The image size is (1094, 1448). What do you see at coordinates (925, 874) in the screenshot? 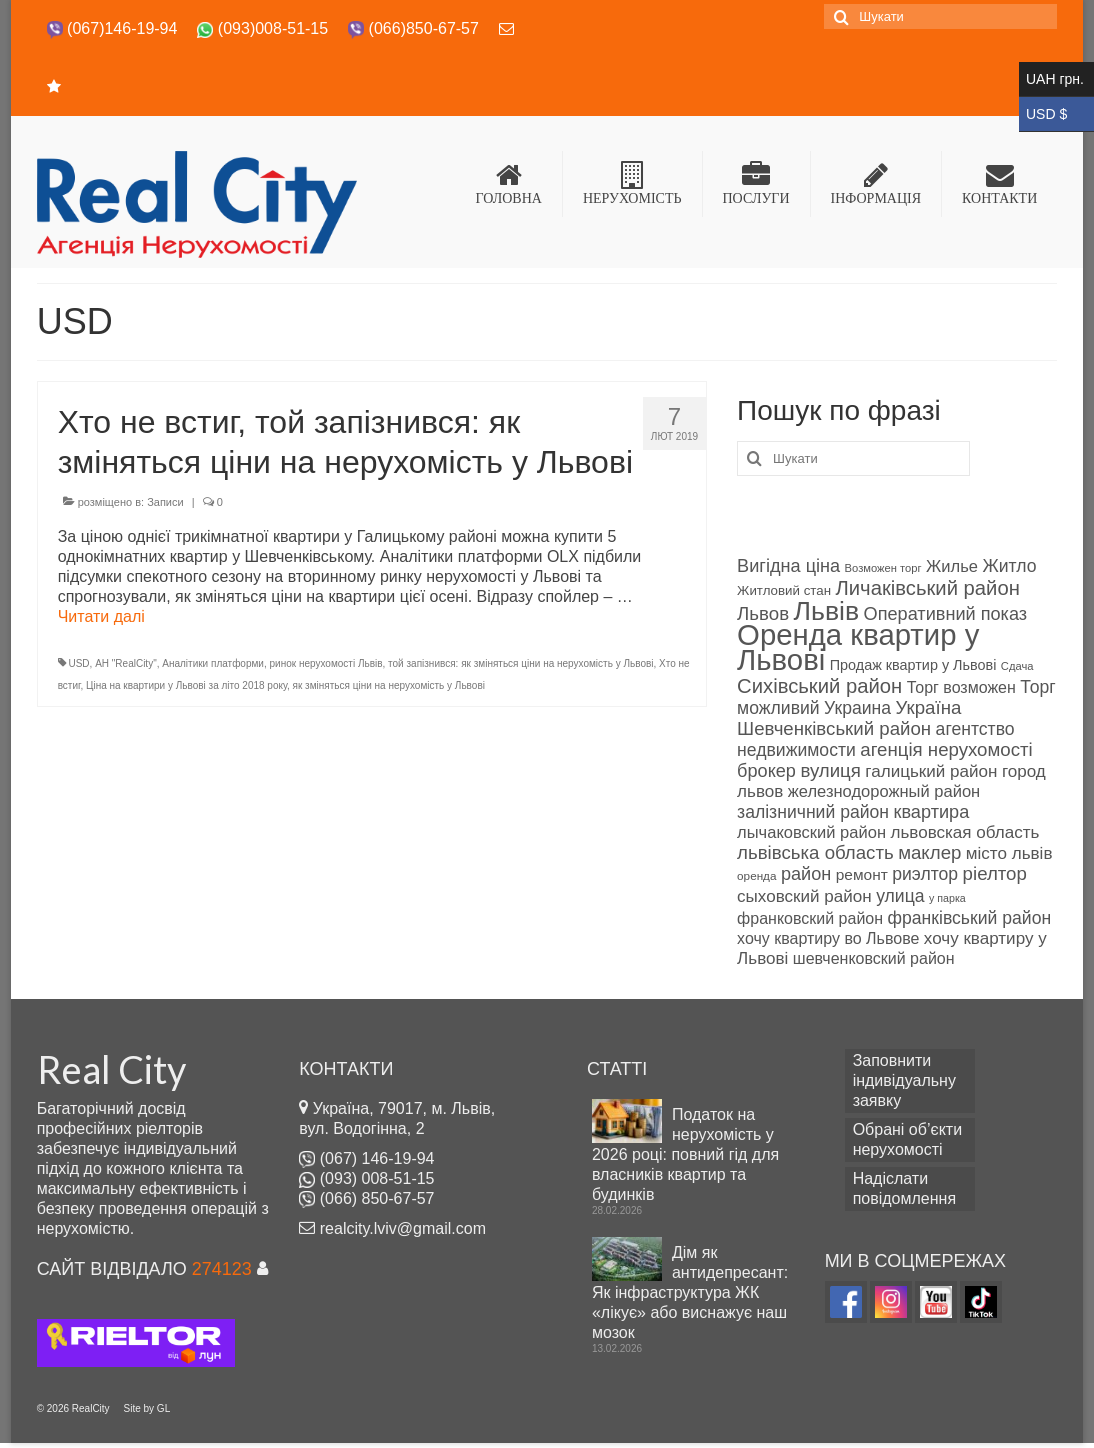
I see `риэлтор [риэлтор (94 products)]` at bounding box center [925, 874].